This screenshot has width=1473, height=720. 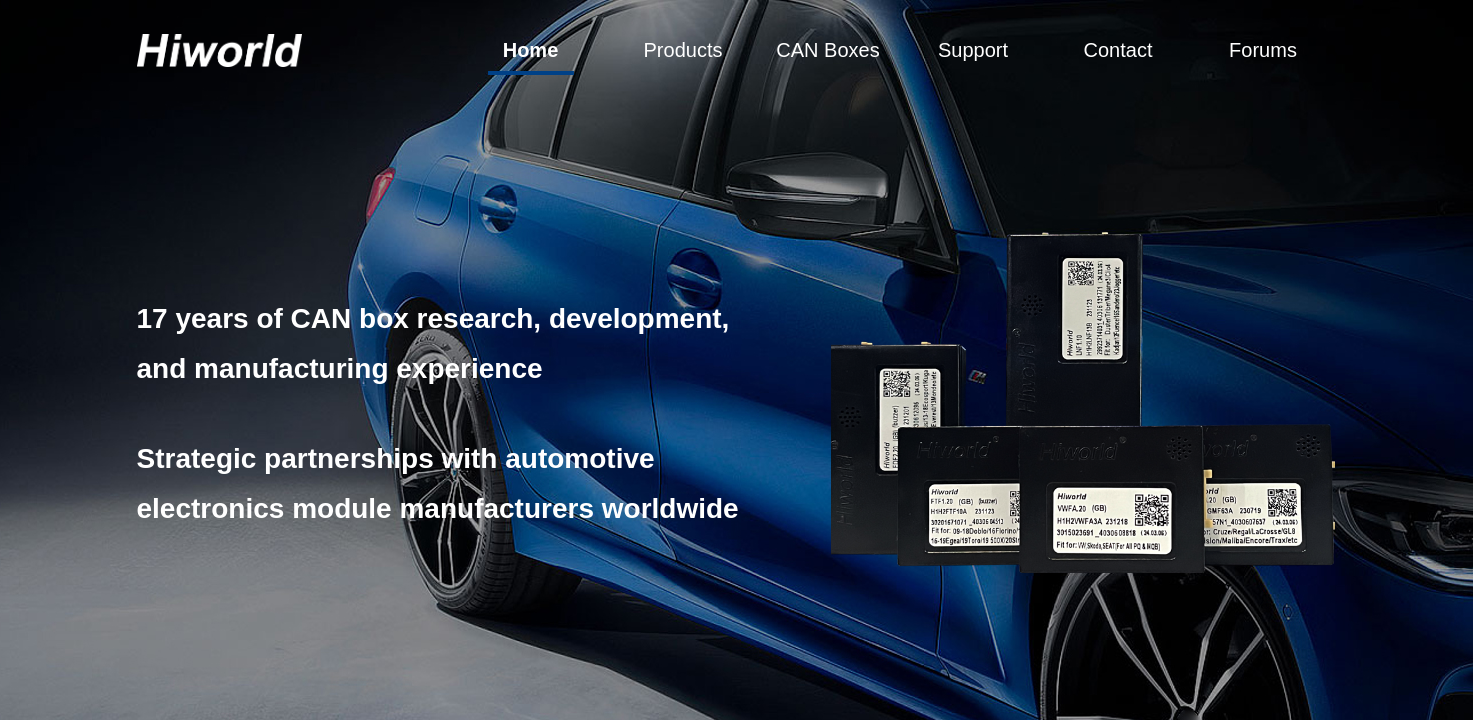 What do you see at coordinates (973, 50) in the screenshot?
I see `Support` at bounding box center [973, 50].